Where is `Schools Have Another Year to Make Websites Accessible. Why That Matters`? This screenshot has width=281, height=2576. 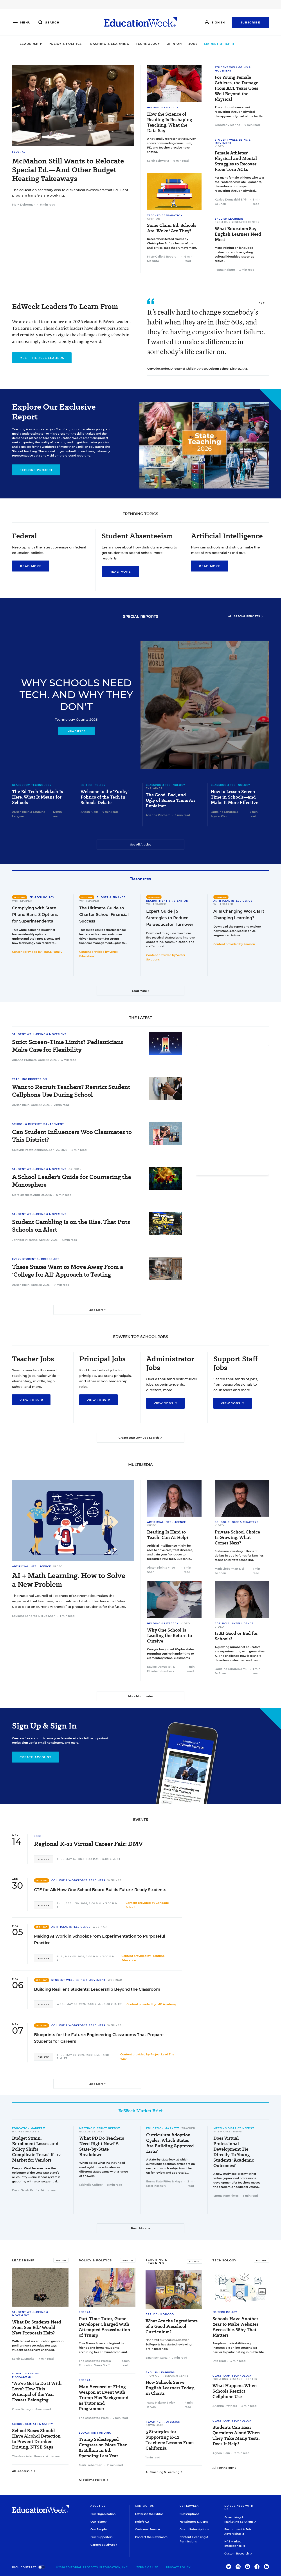
Schools Have Another Year to Make Websites Accessible. Why That Matters is located at coordinates (235, 2327).